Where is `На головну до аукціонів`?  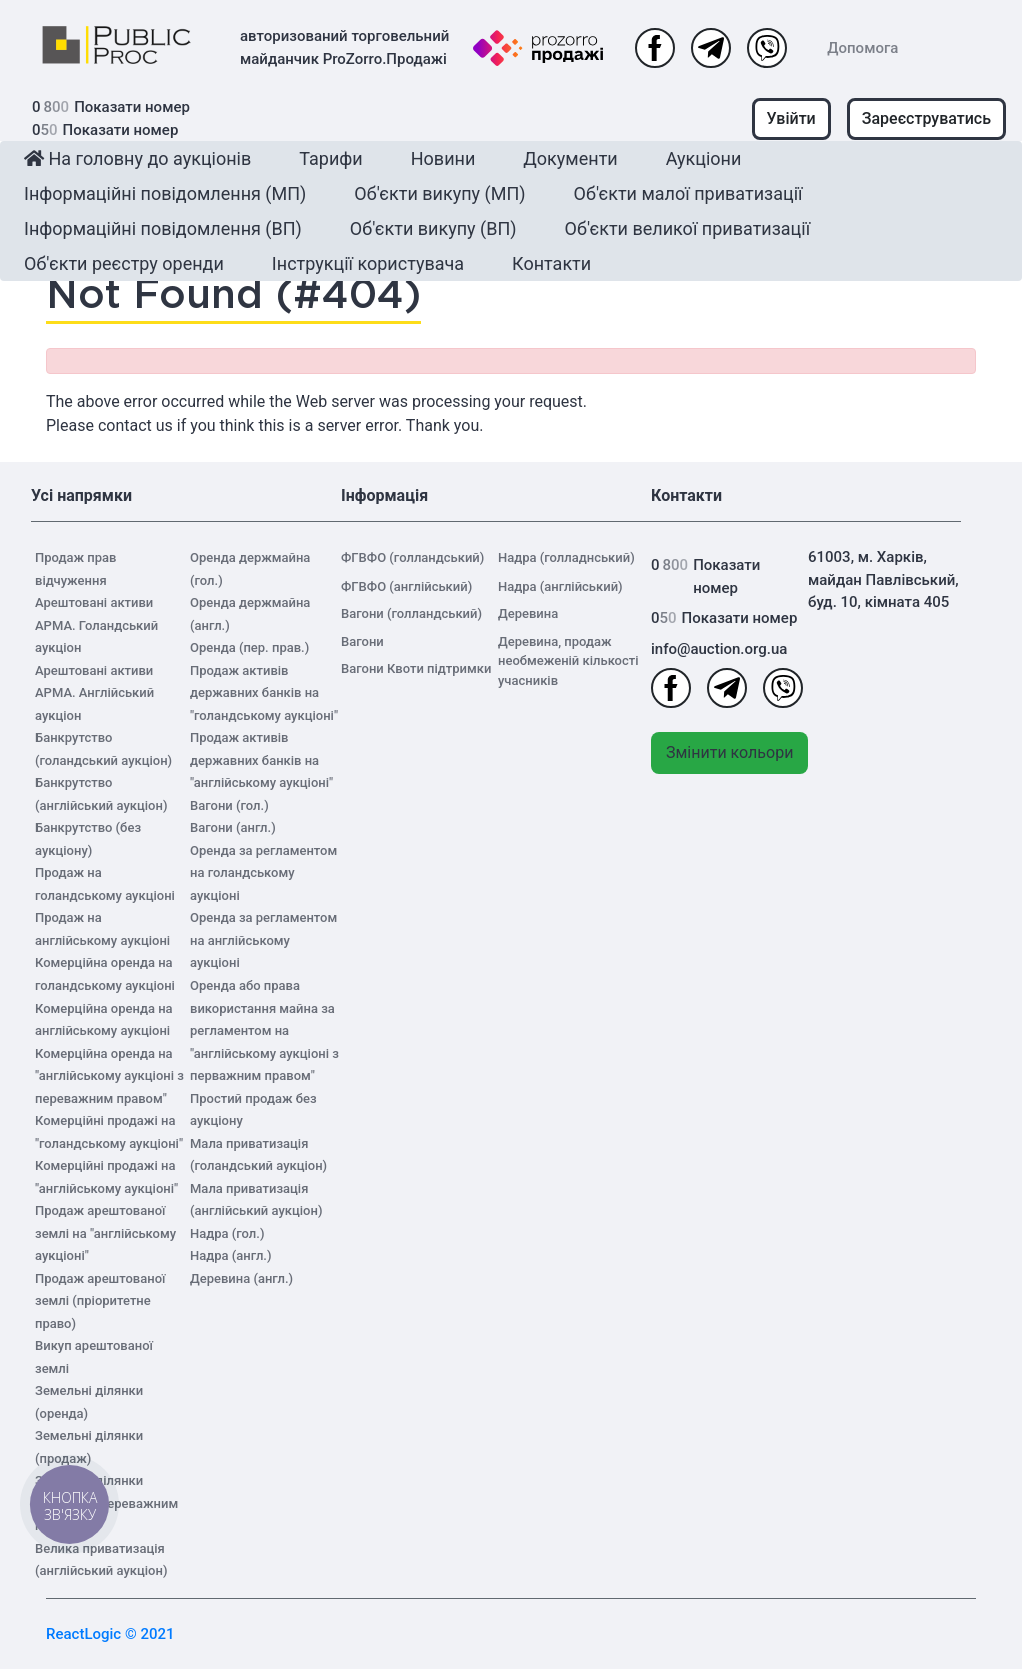
На головну до аукціонів is located at coordinates (137, 158).